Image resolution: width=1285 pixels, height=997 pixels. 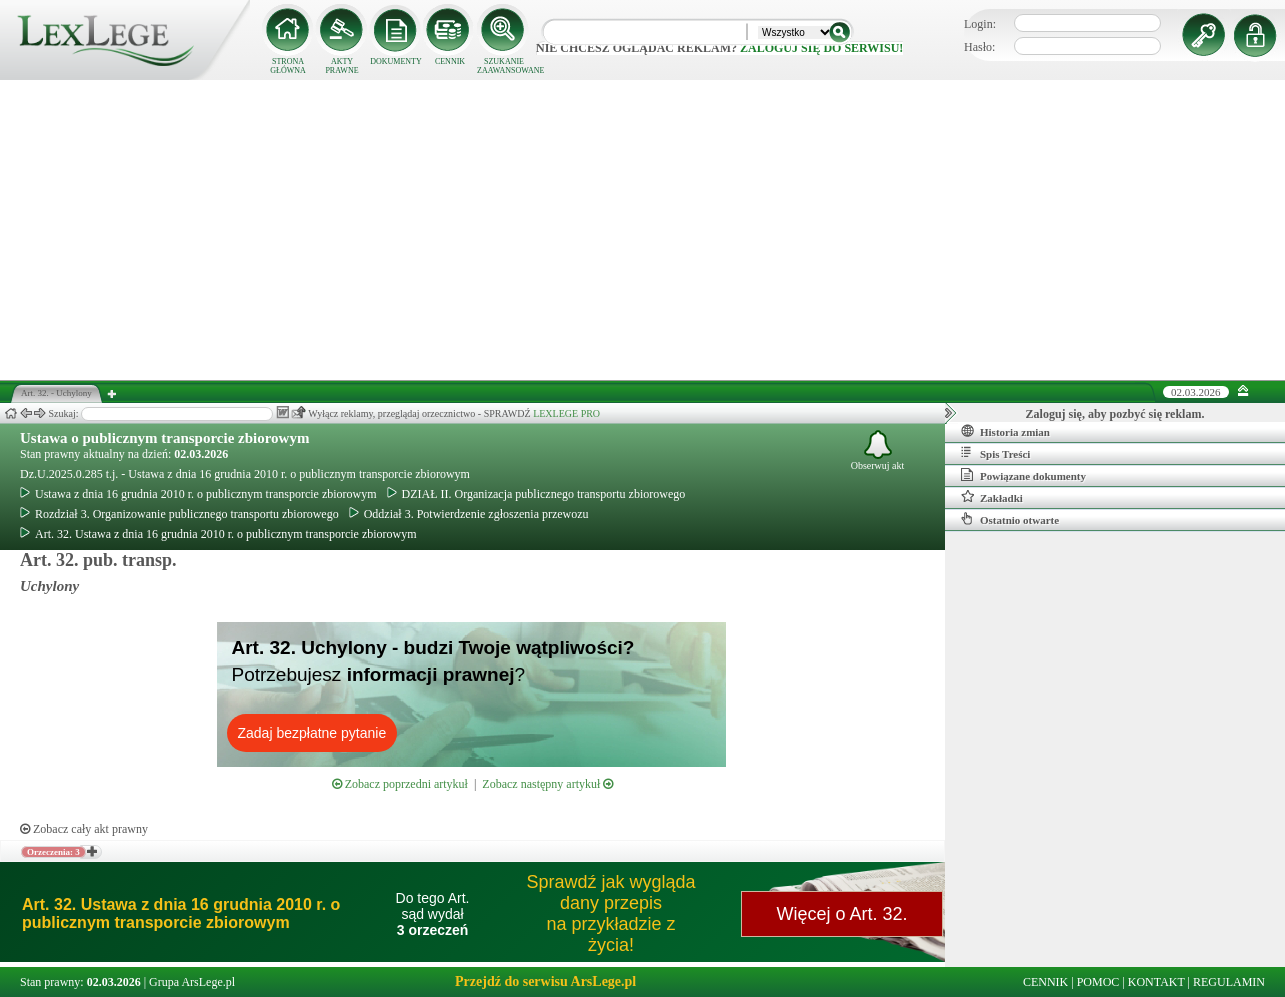 What do you see at coordinates (979, 47) in the screenshot?
I see `Hasło:` at bounding box center [979, 47].